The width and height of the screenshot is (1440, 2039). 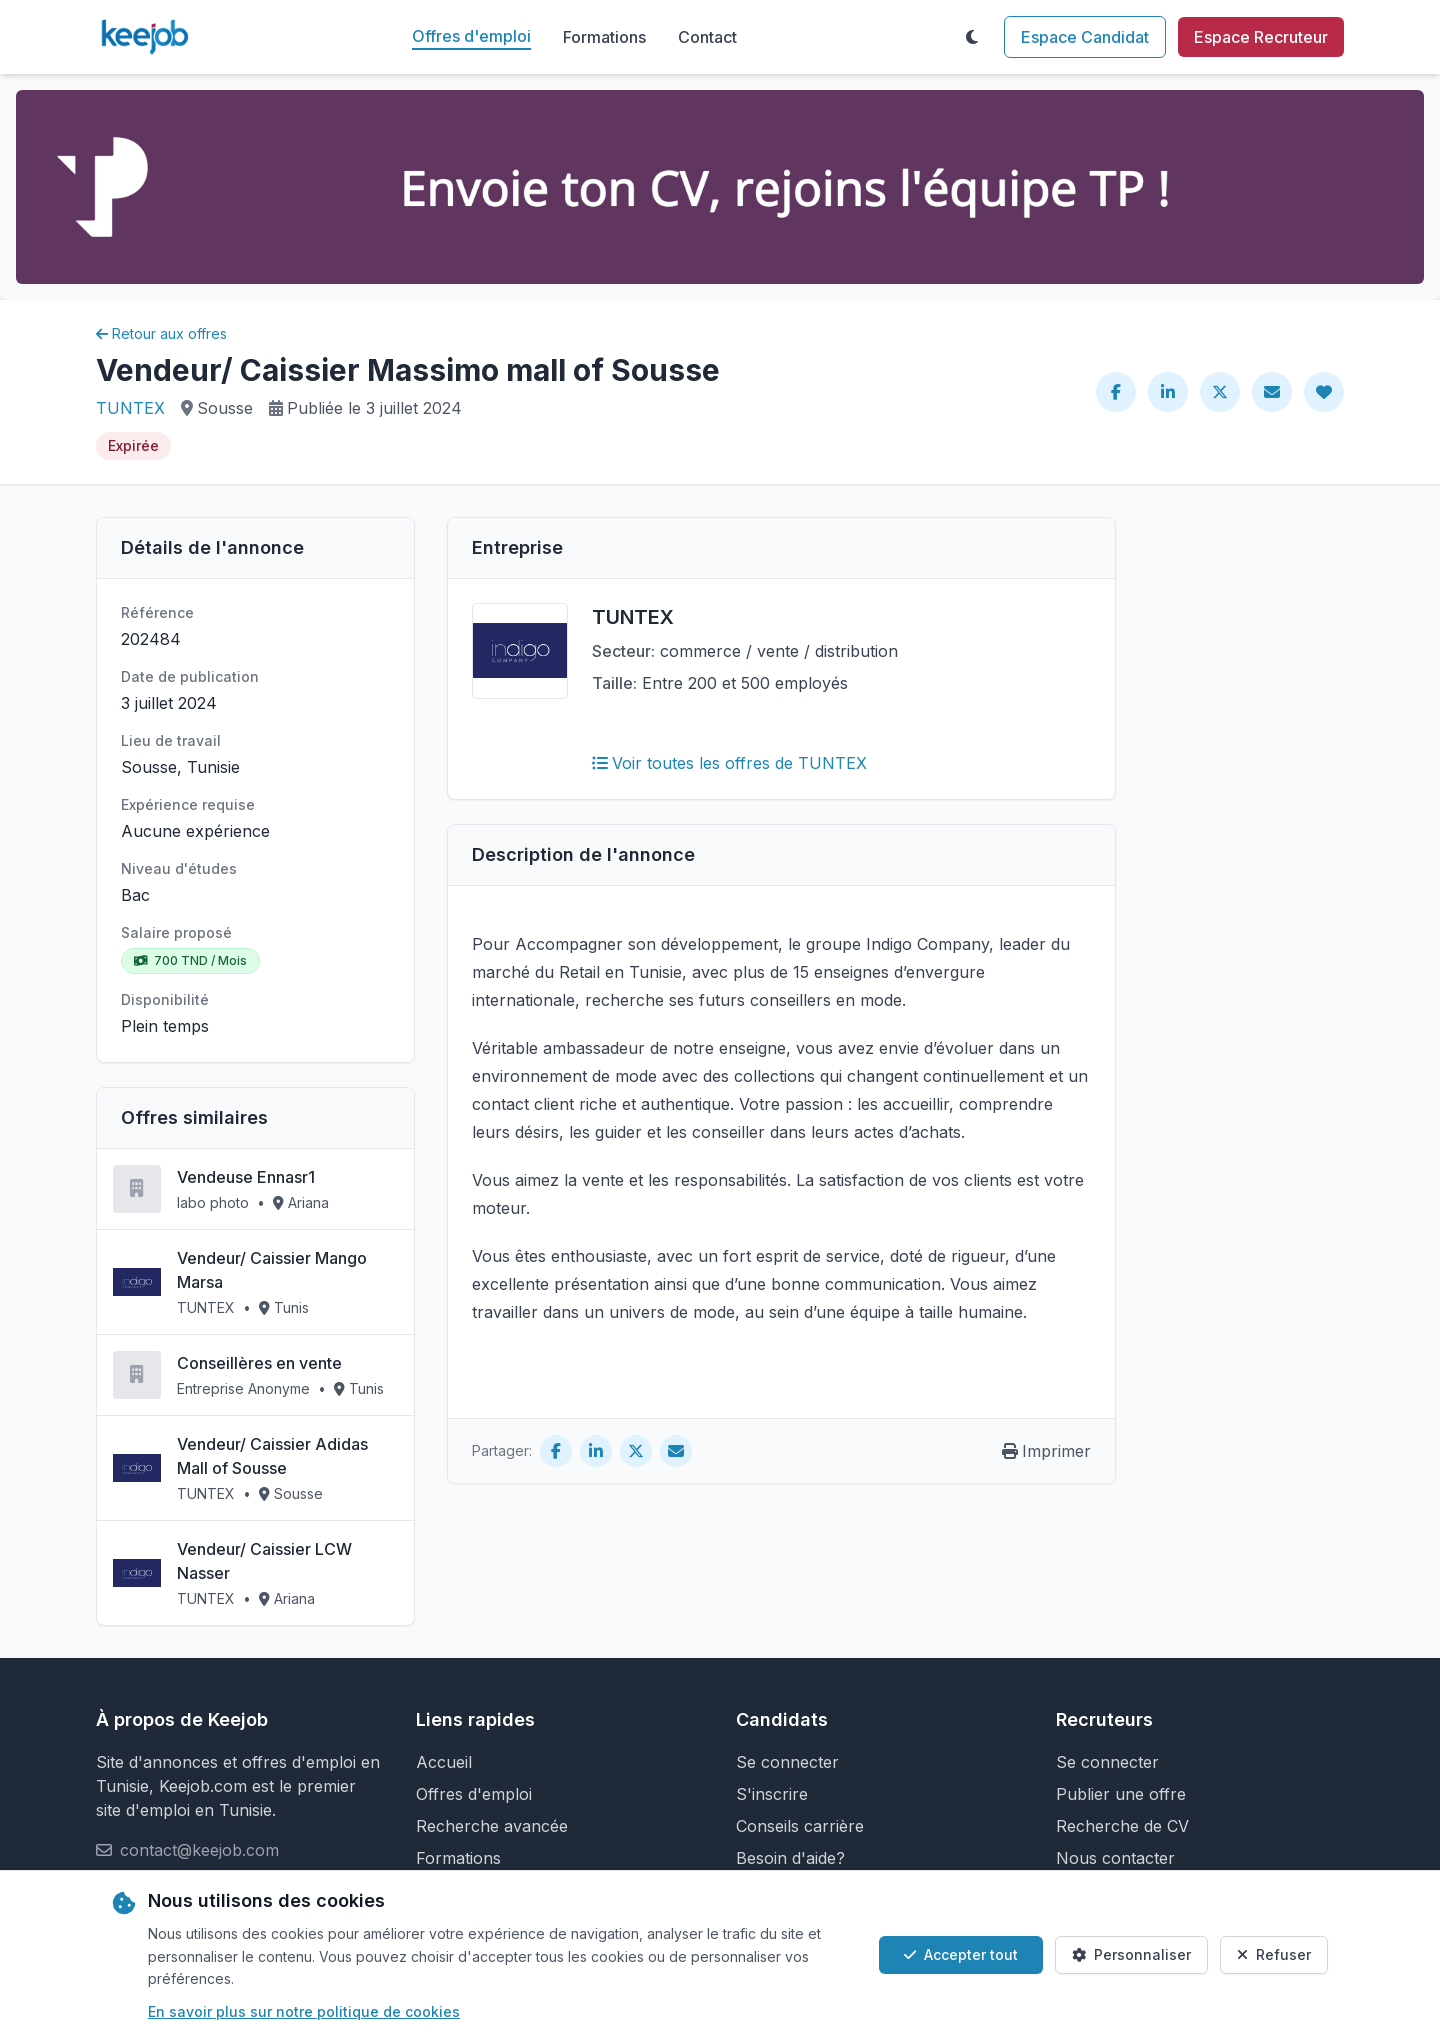 I want to click on Accueil, so click(x=444, y=1762).